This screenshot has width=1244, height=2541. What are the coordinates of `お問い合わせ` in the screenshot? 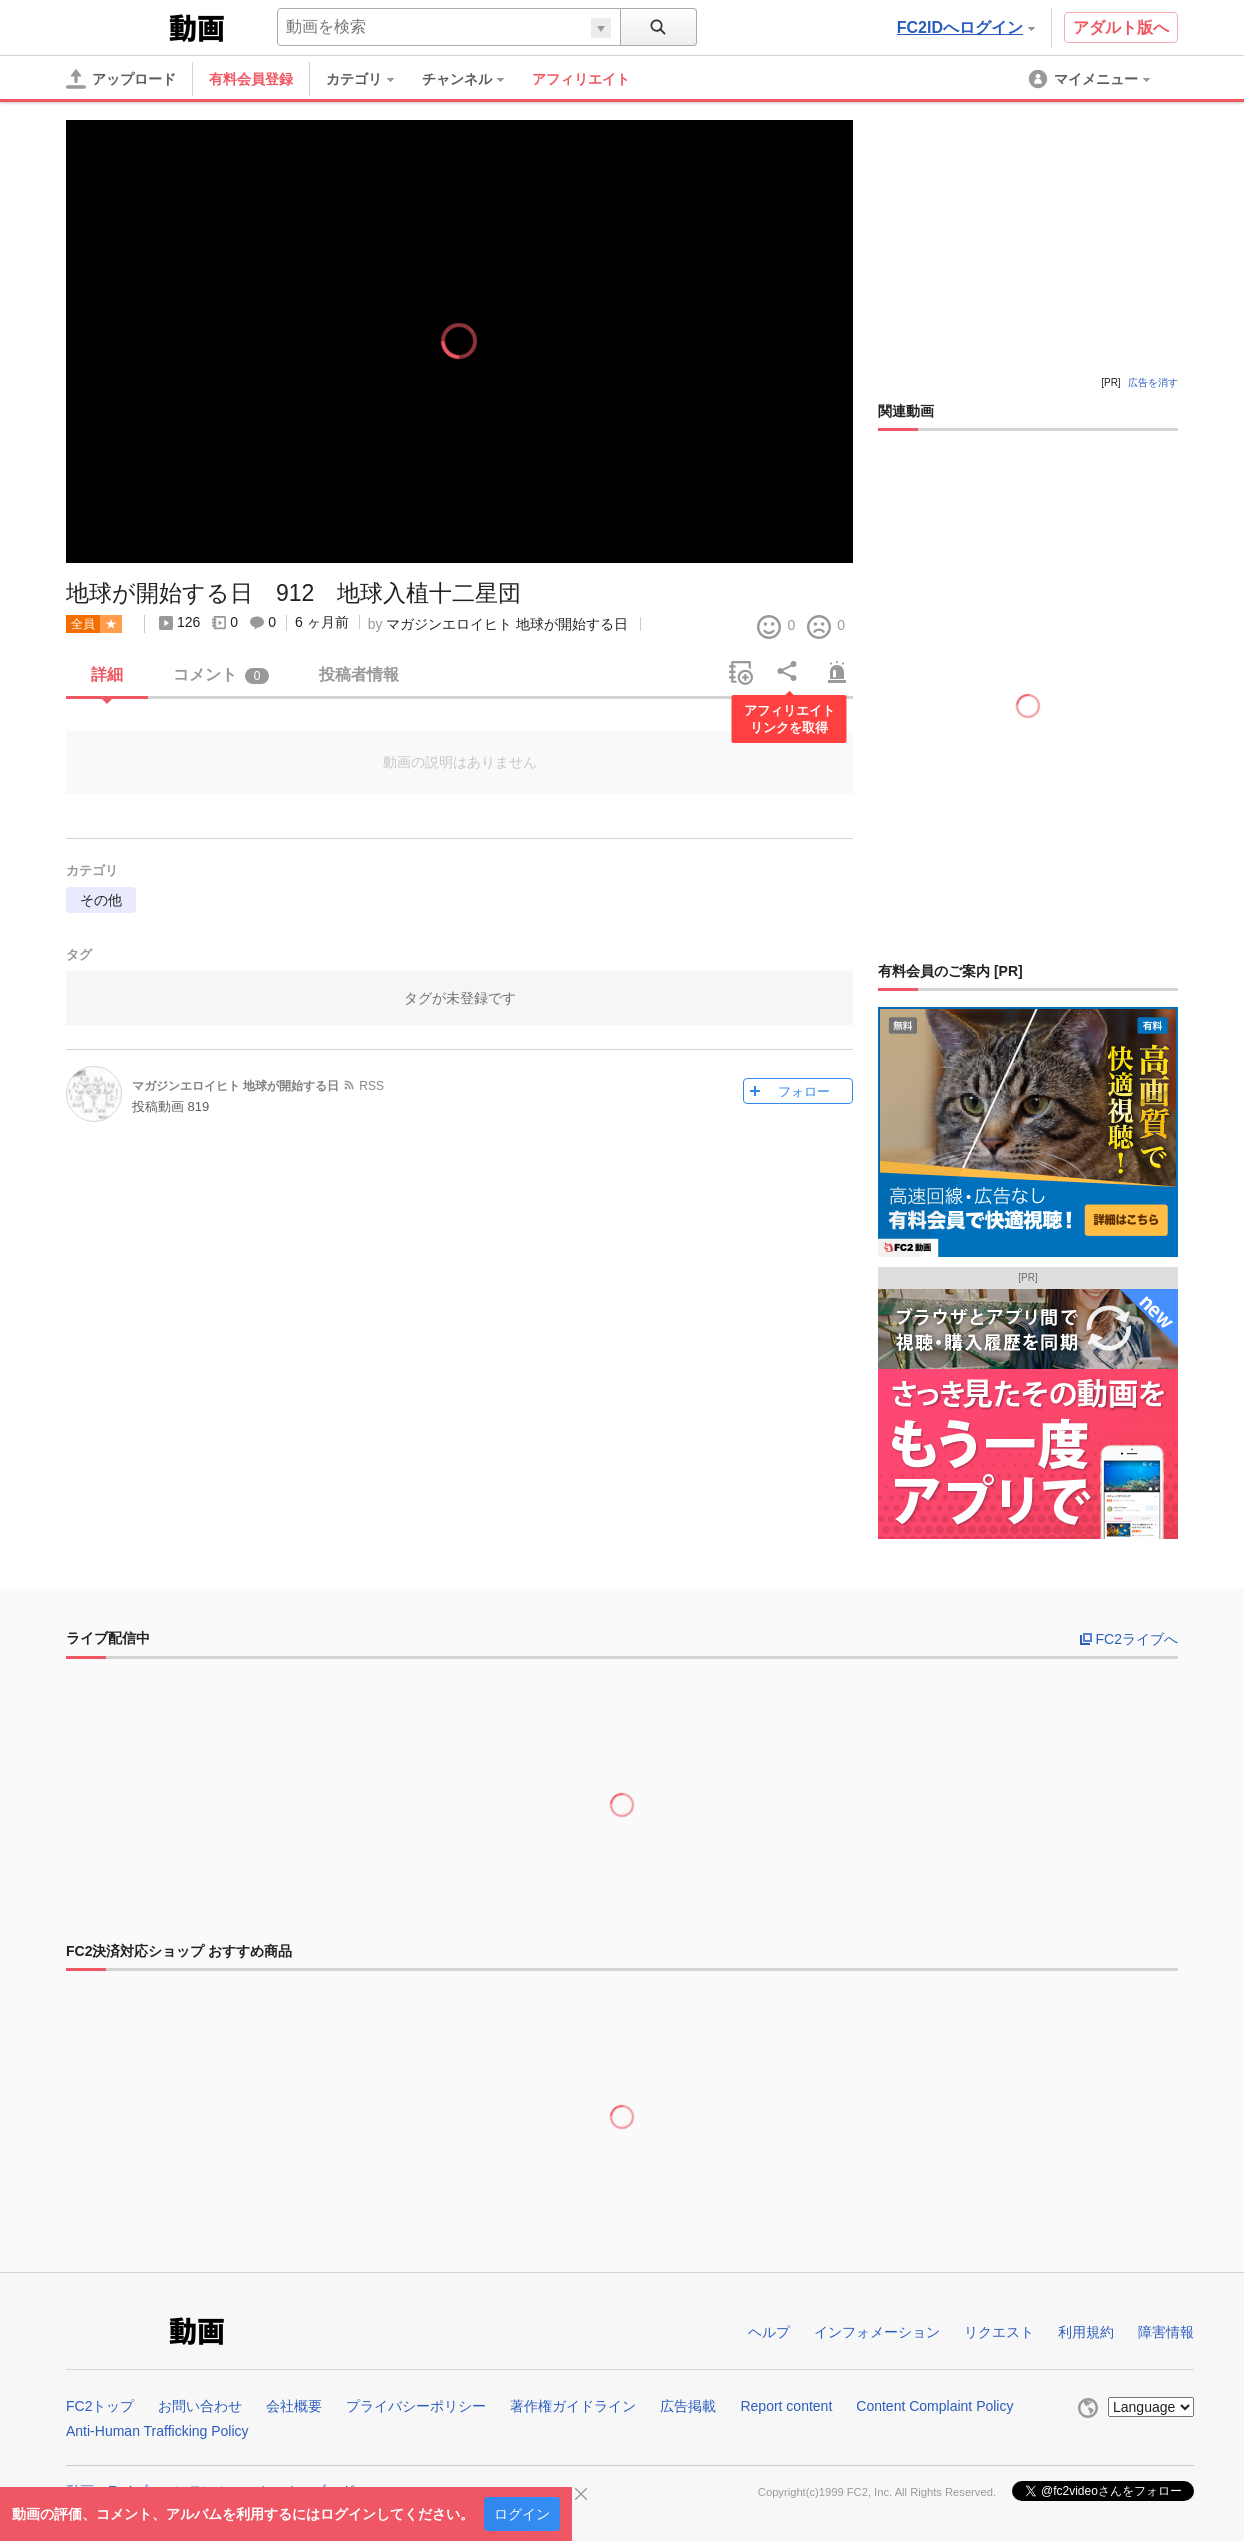 It's located at (200, 2406).